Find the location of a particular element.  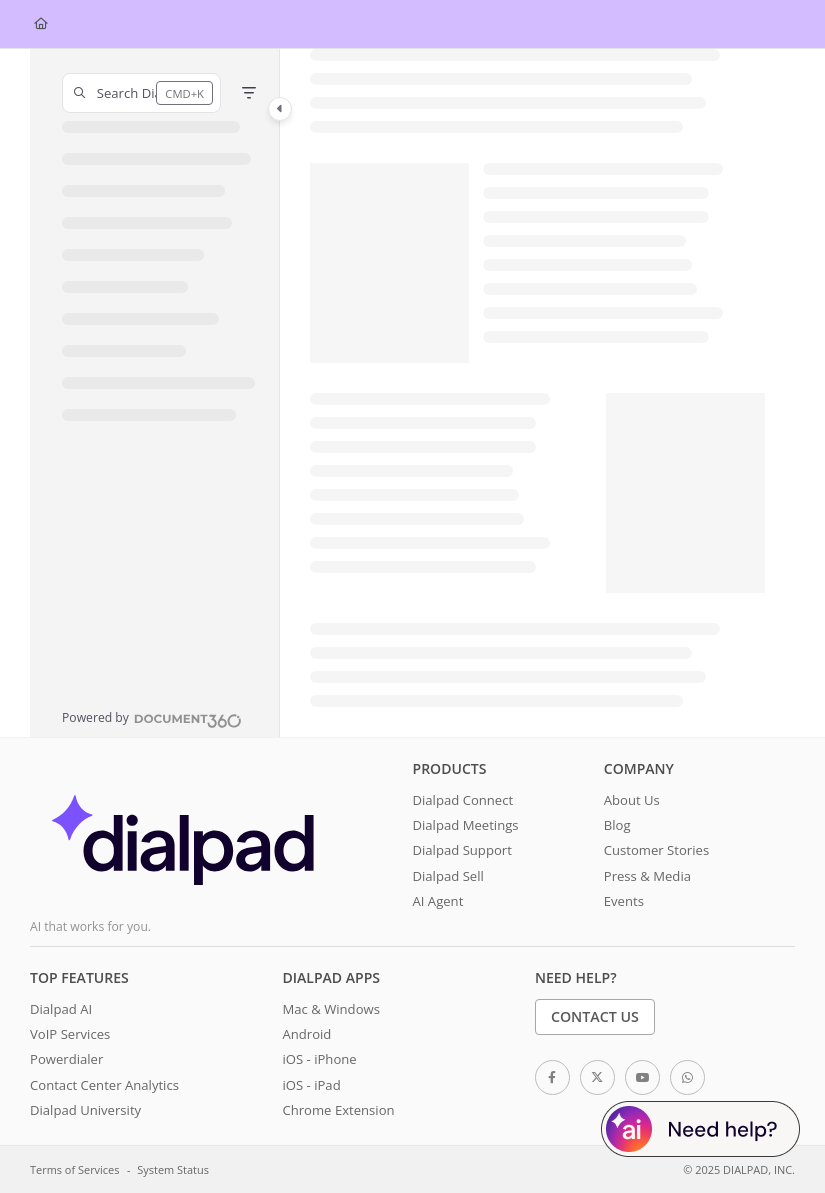

[Home] is located at coordinates (41, 24).